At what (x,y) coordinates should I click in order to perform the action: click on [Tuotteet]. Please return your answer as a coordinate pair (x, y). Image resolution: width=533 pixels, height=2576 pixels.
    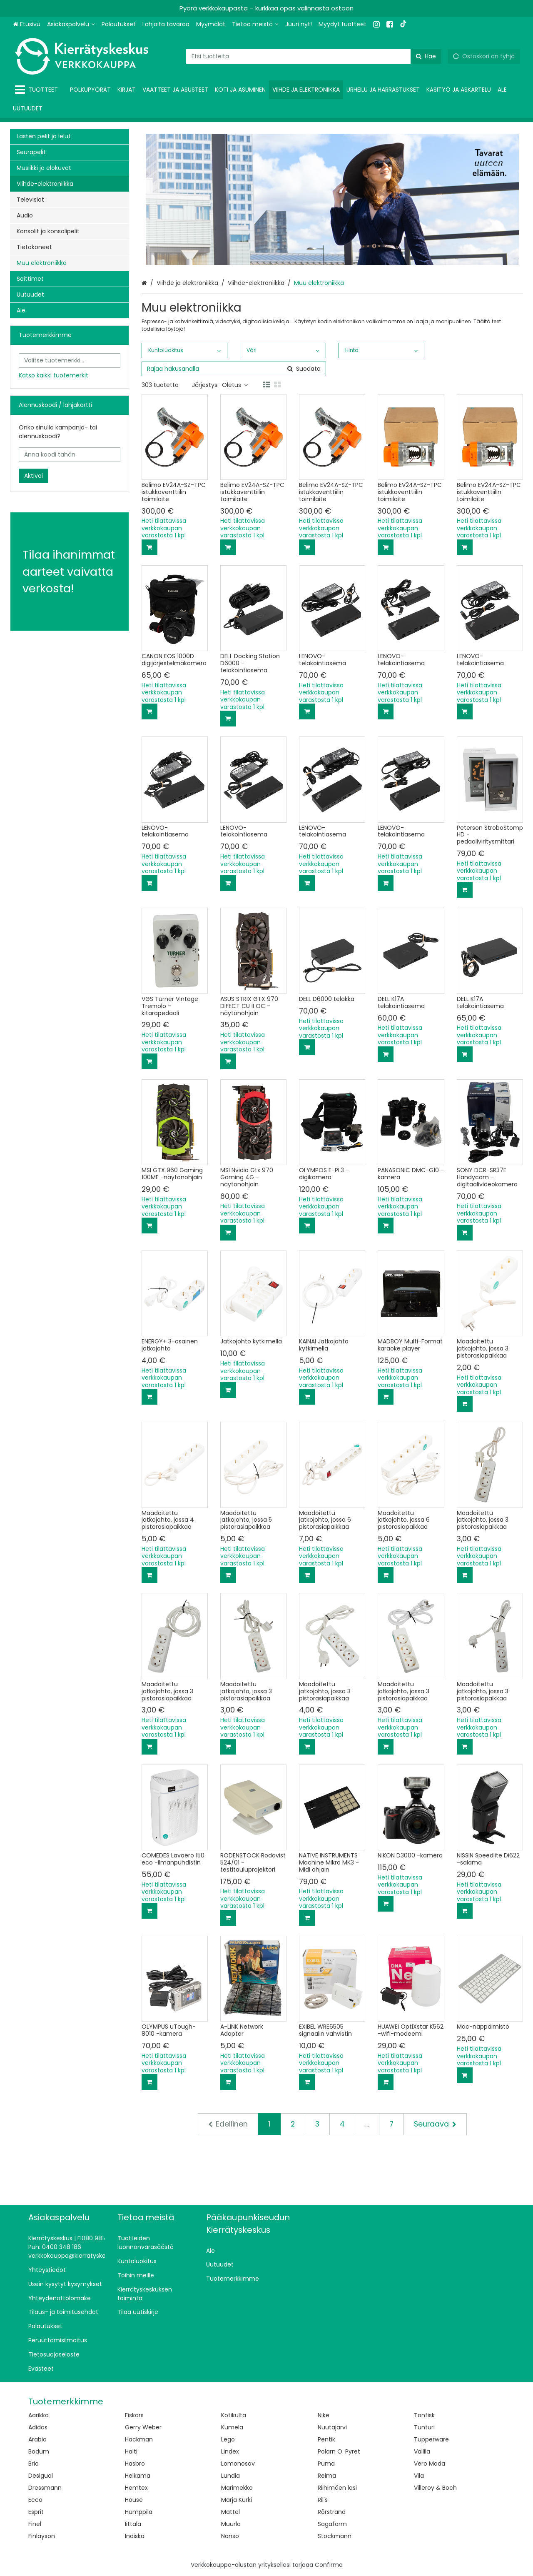
    Looking at the image, I should click on (38, 89).